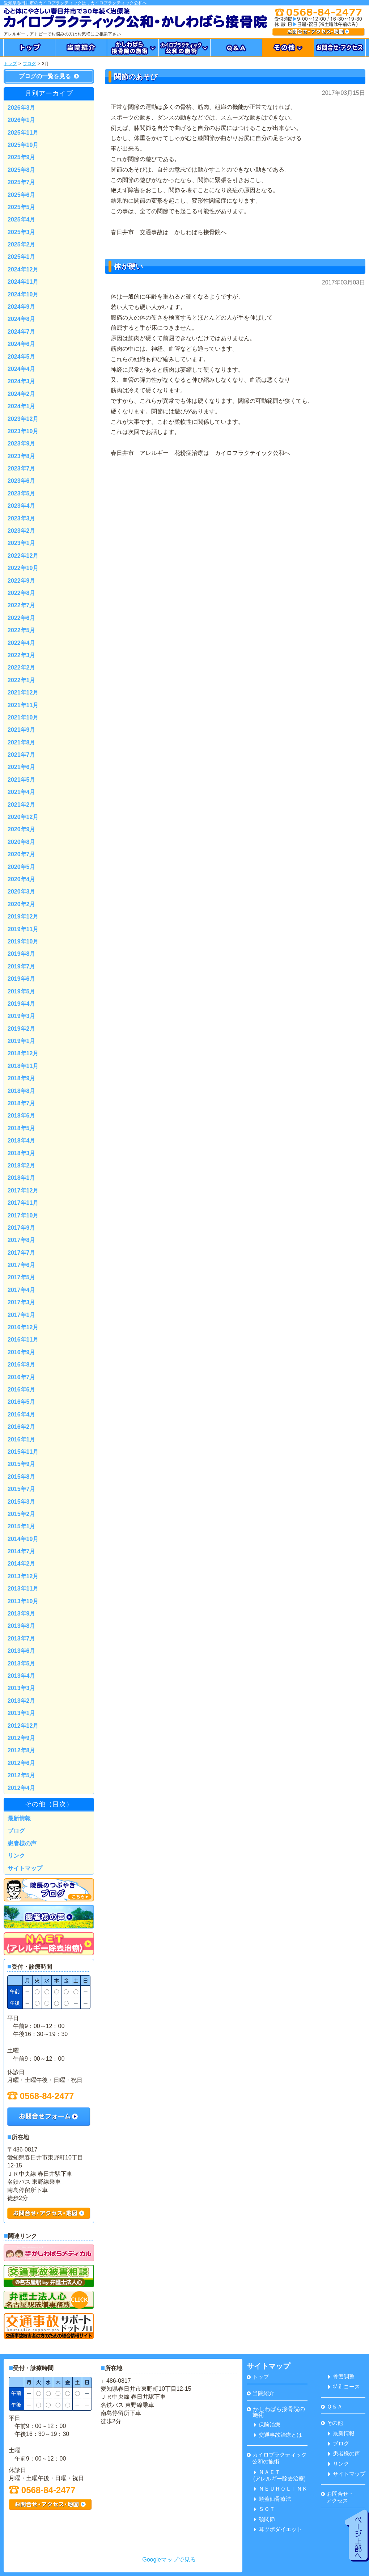  I want to click on 2022年2月, so click(21, 667).